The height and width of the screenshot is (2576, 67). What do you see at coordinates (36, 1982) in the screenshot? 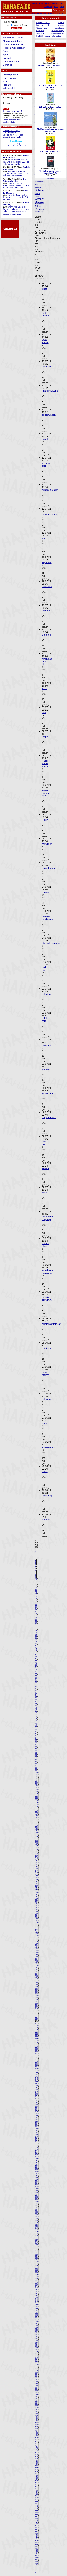
I see `198` at bounding box center [36, 1982].